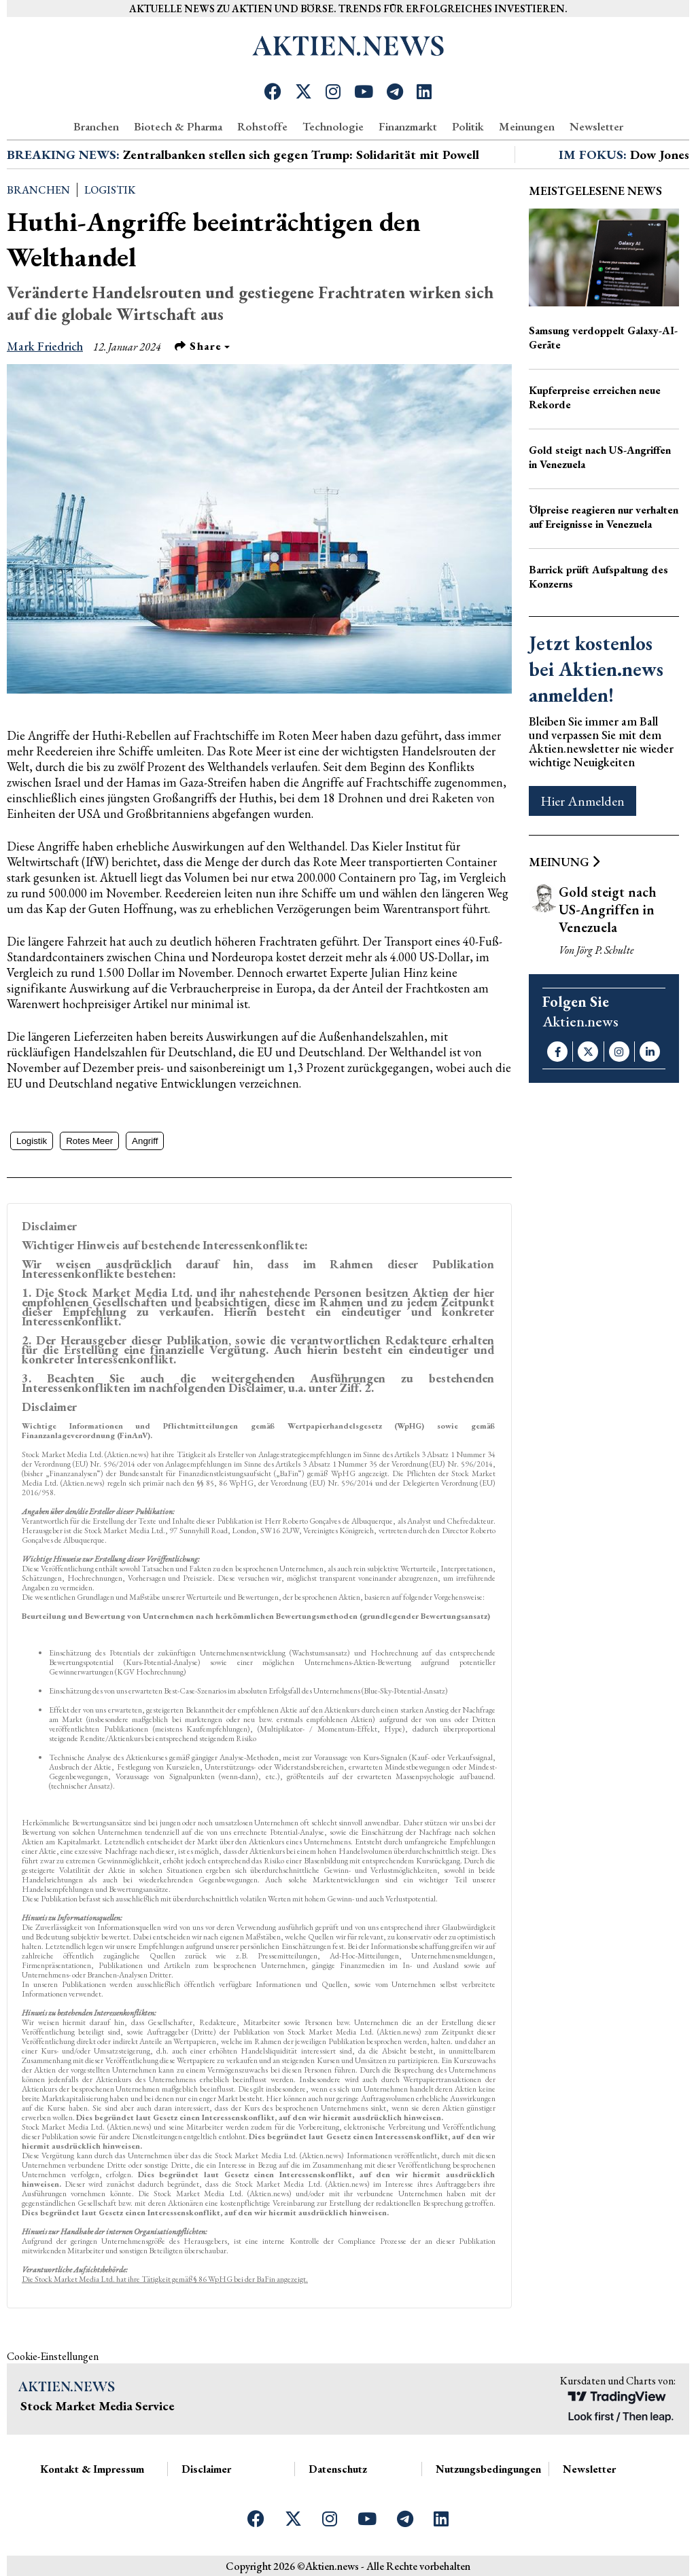  What do you see at coordinates (603, 337) in the screenshot?
I see `Samsung verdoppelt Galaxy-AI-Geräte` at bounding box center [603, 337].